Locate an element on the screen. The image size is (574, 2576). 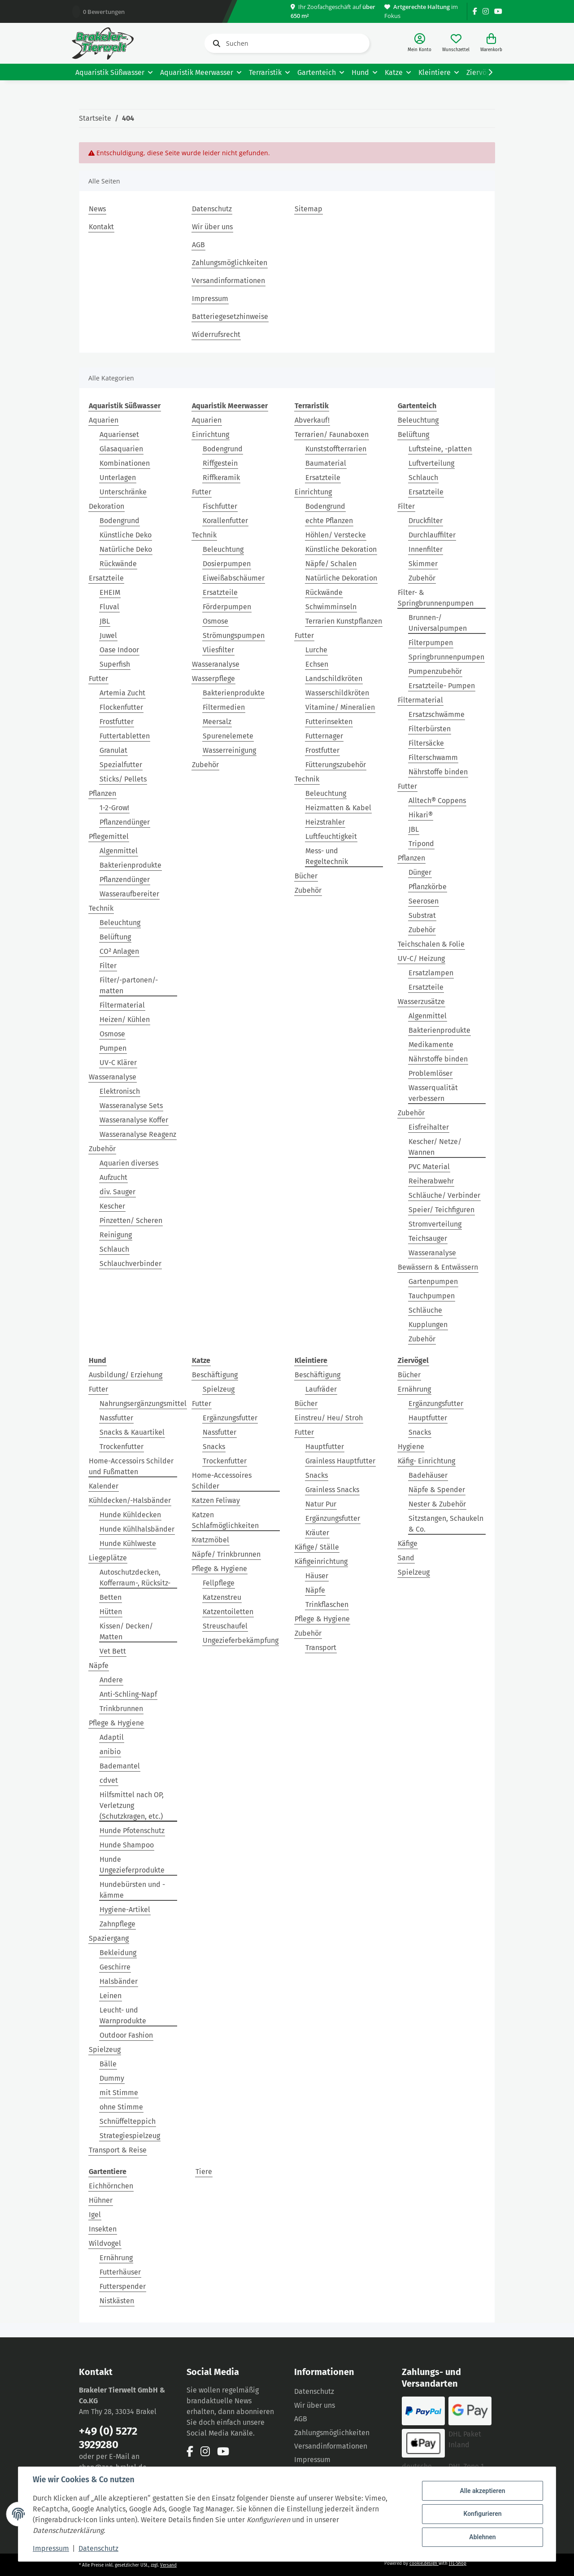
Vitamine/ Mineralien is located at coordinates (340, 707).